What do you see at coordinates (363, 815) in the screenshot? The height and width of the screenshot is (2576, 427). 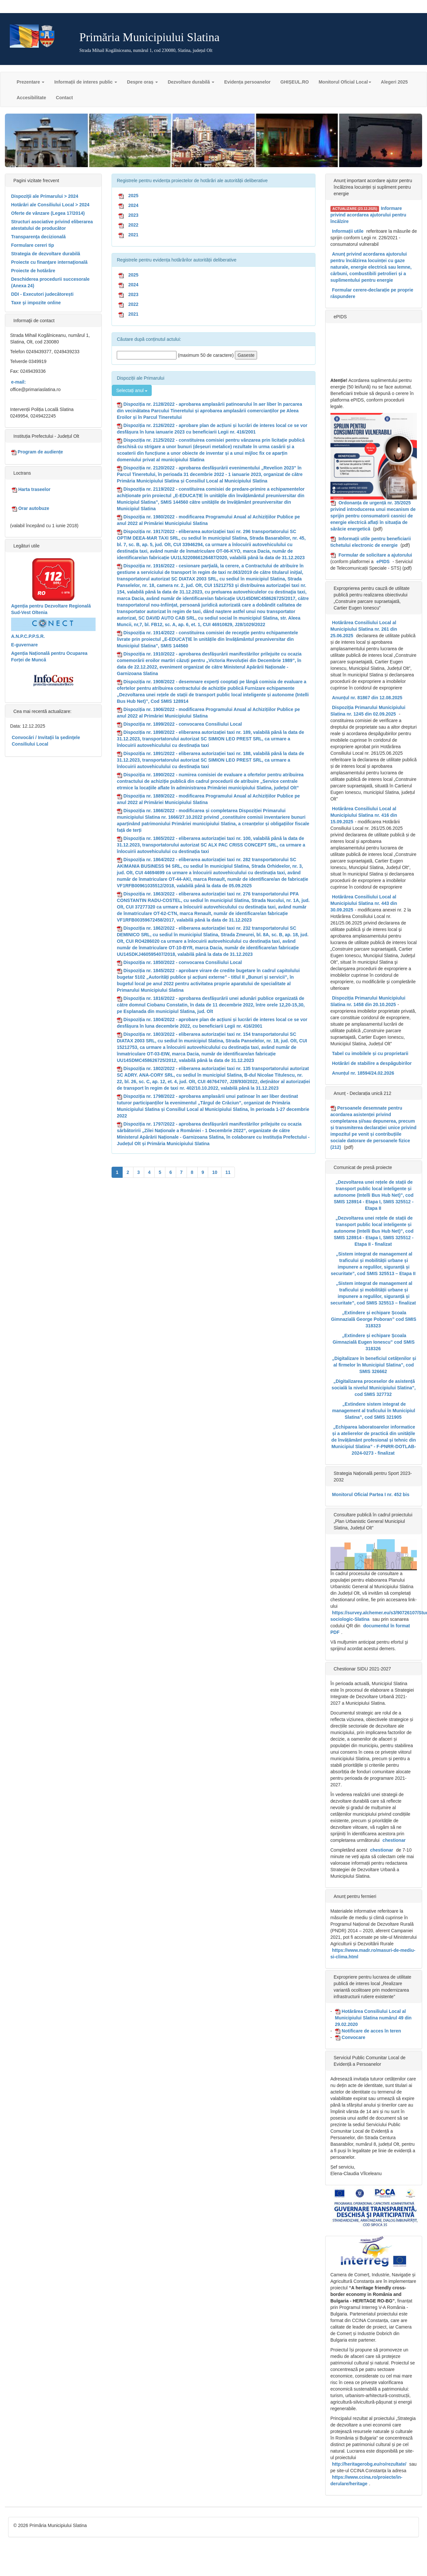 I see `Hotărârea Consiliului Local al Municipiului Slatina nr. 416 din 15.09.2025` at bounding box center [363, 815].